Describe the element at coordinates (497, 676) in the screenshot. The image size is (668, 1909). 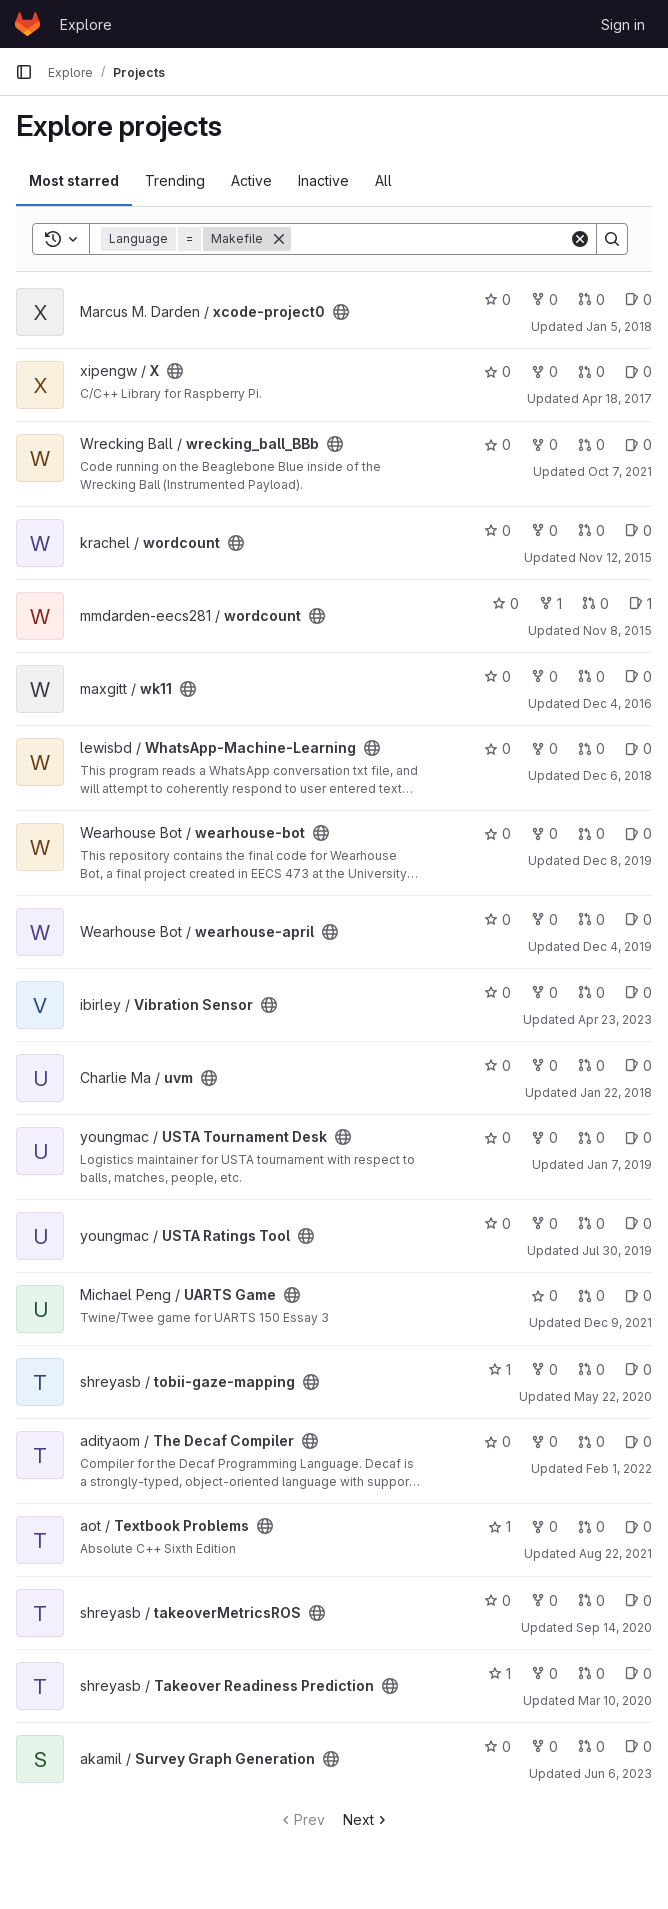
I see `0 [wk11 has 0 stars]` at that location.